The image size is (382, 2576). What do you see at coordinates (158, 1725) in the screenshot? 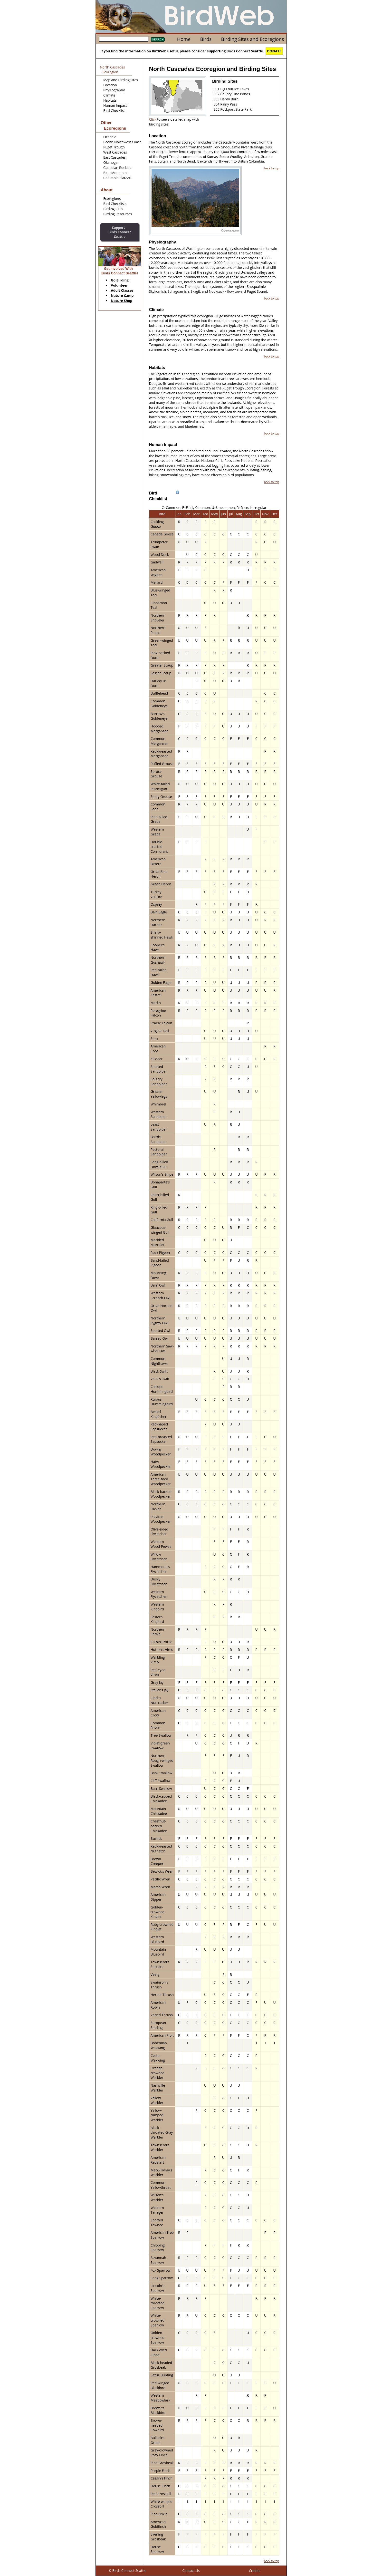
I see `Common Raven` at bounding box center [158, 1725].